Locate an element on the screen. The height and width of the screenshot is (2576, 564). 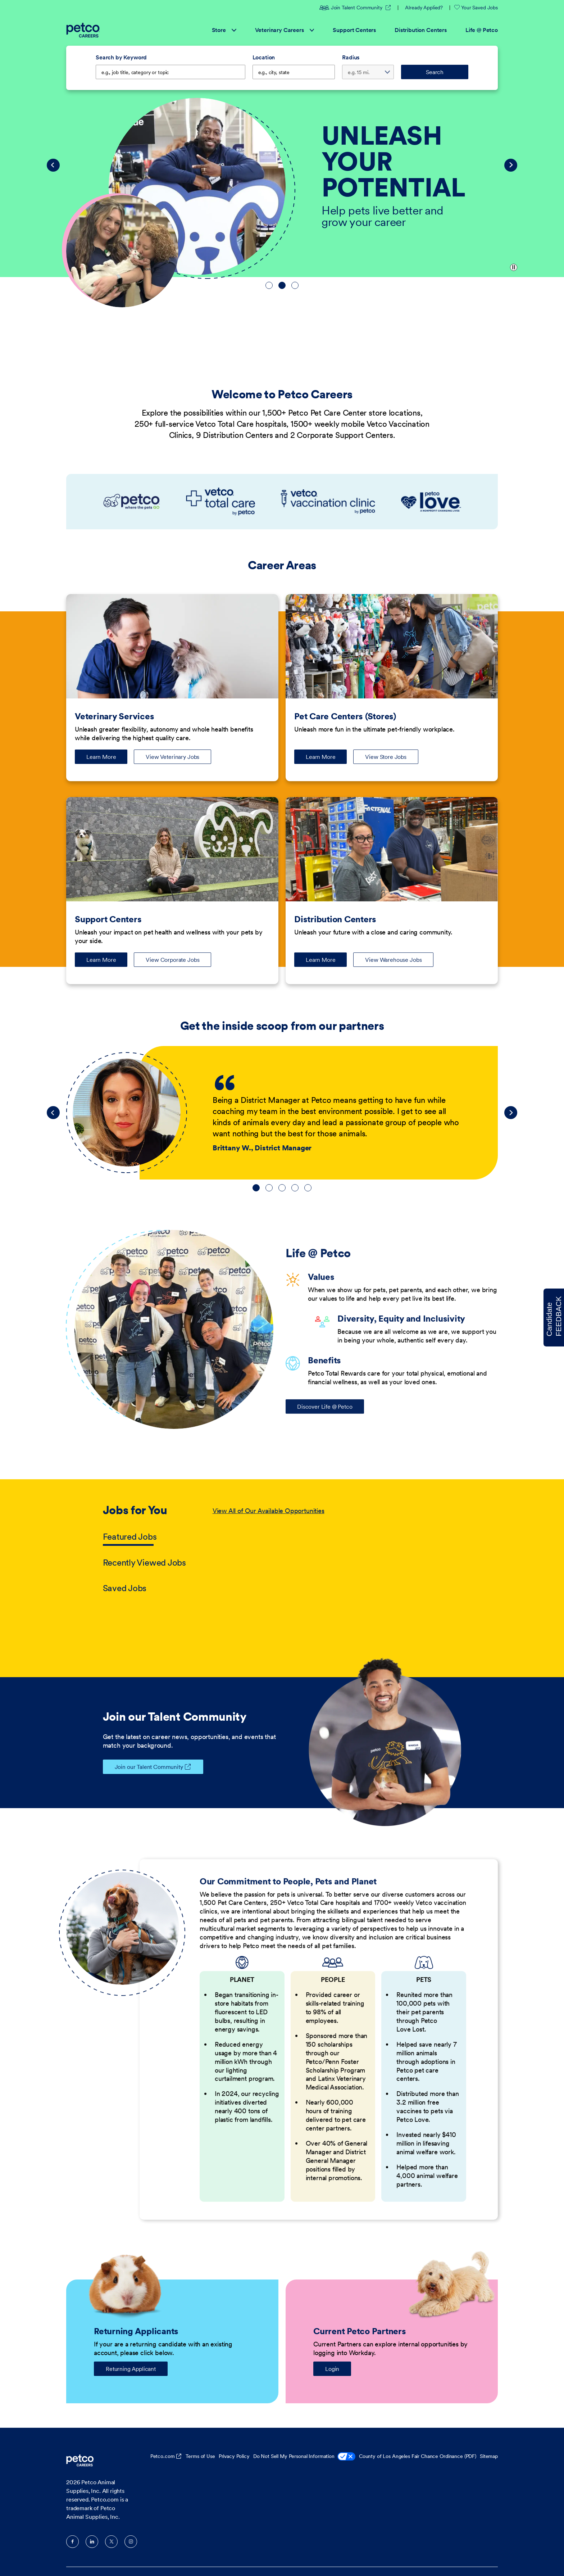
Featured Jobs [tab] is located at coordinates (130, 1536).